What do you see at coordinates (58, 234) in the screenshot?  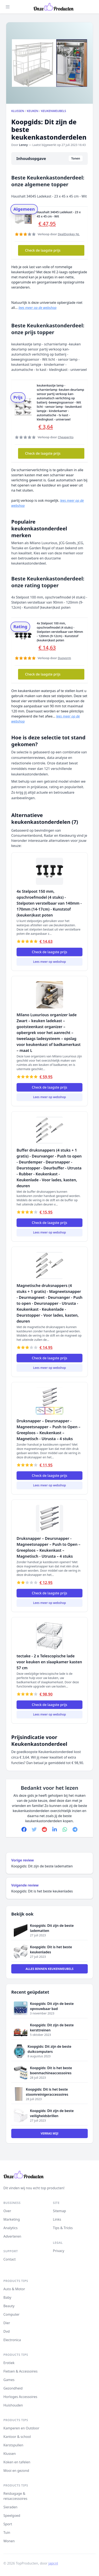 I see `Verkoop door` at bounding box center [58, 234].